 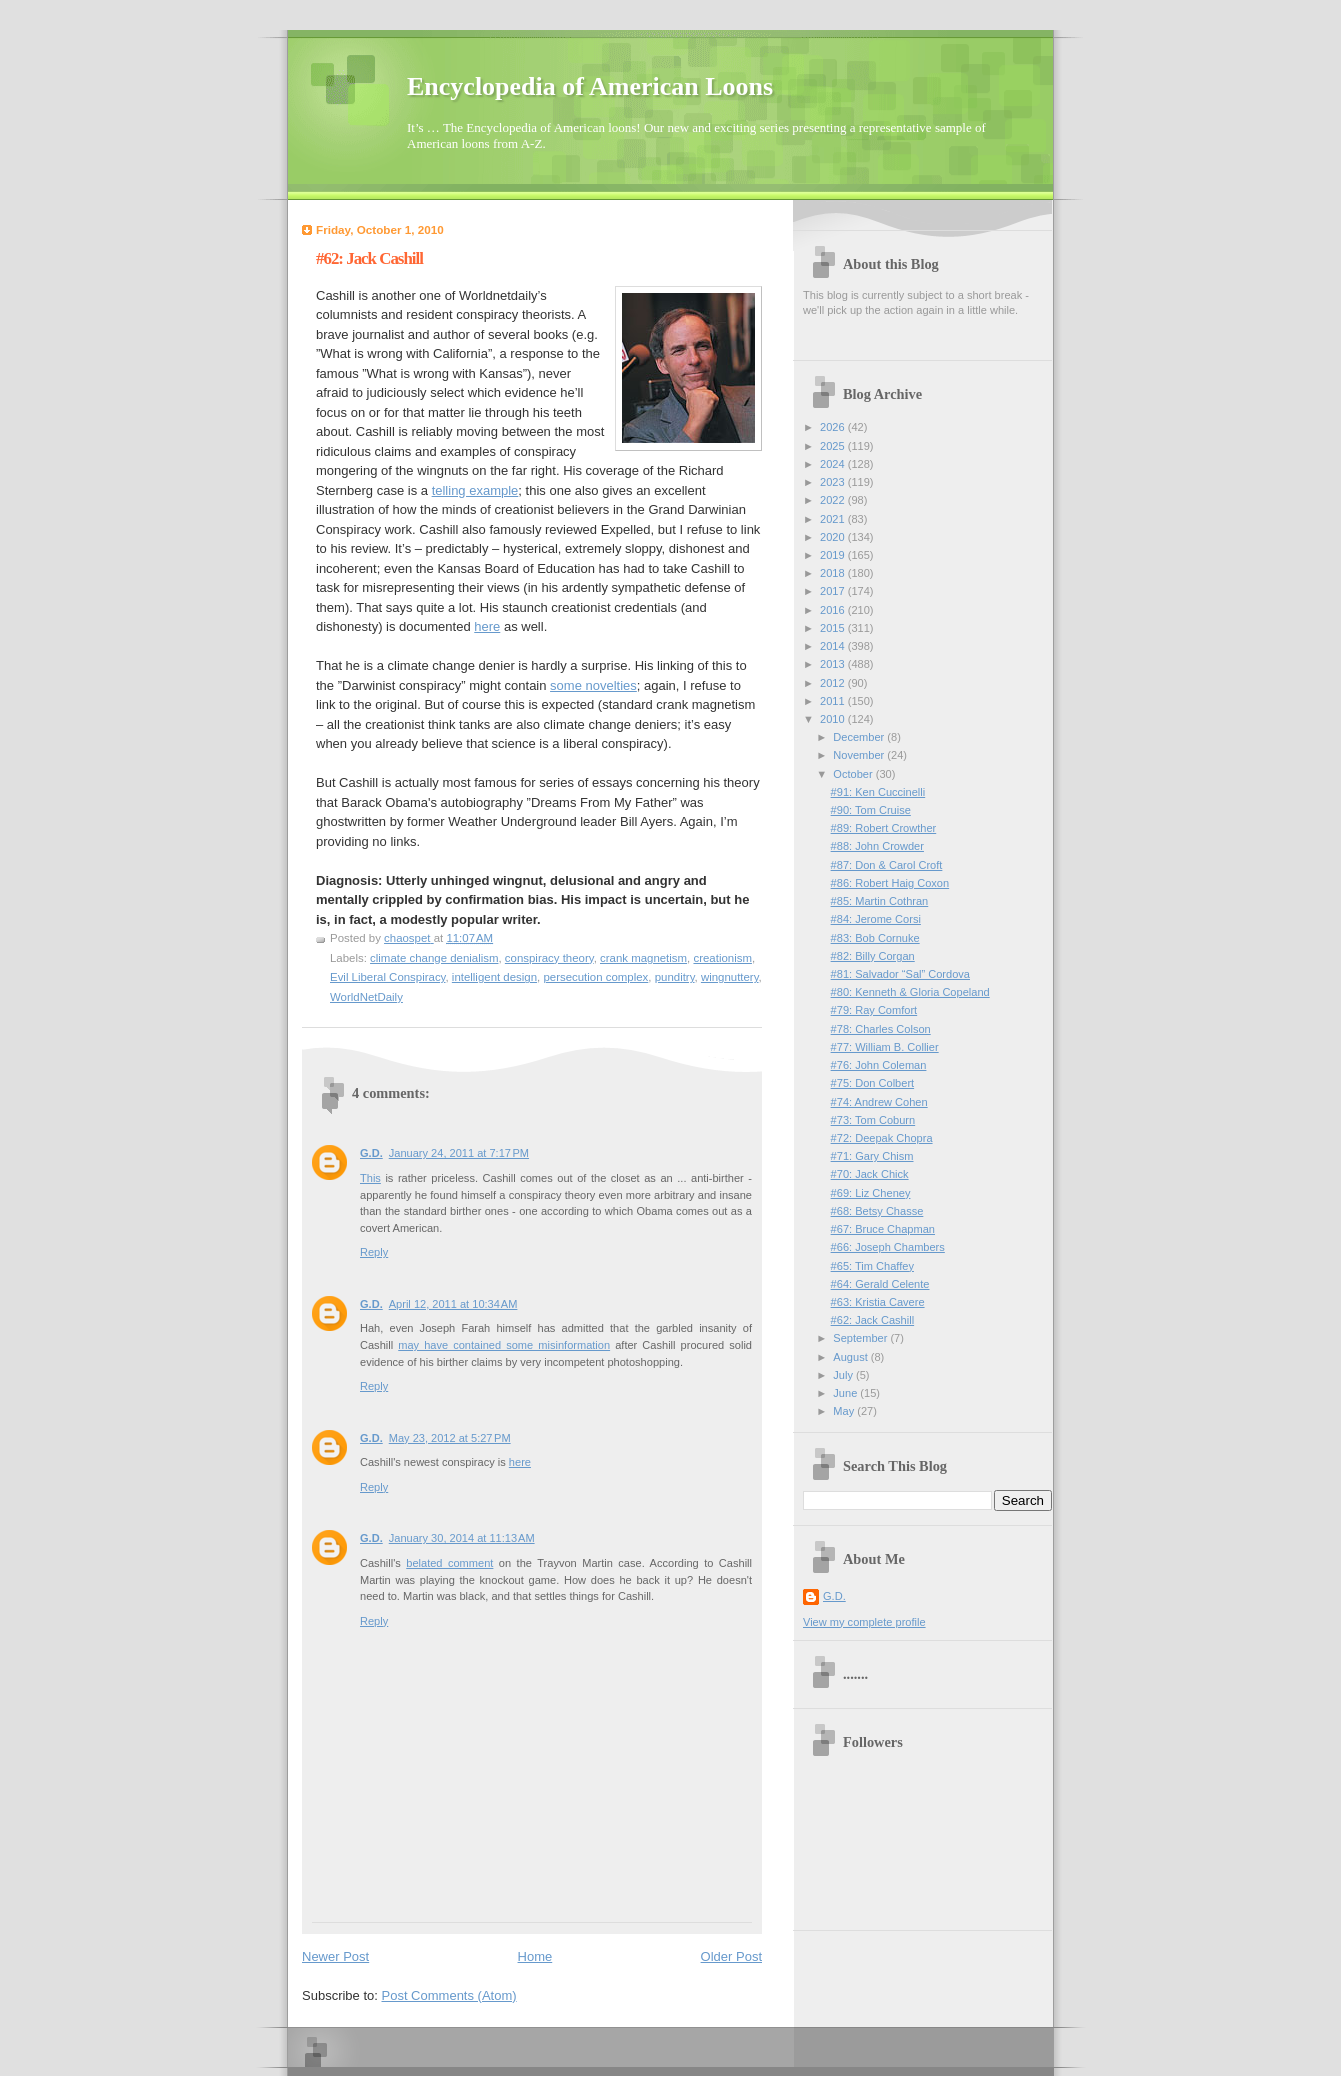 What do you see at coordinates (834, 555) in the screenshot?
I see `2019` at bounding box center [834, 555].